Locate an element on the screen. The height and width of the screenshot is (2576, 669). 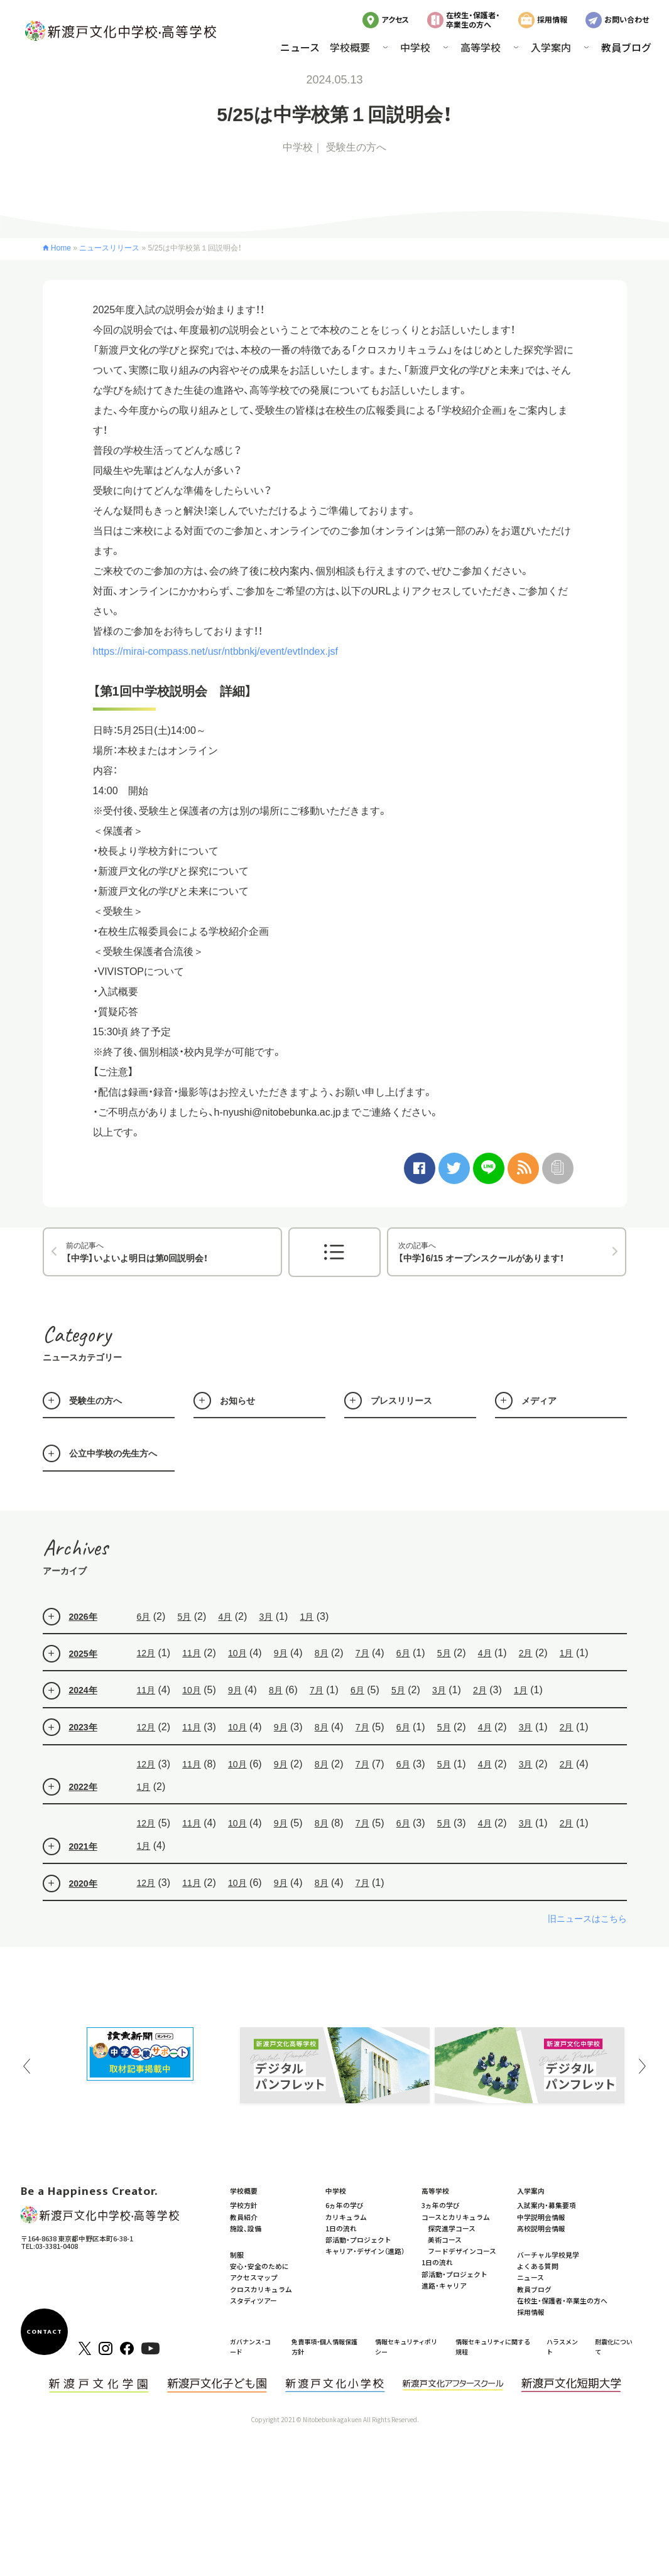
探究進学コース is located at coordinates (452, 2228).